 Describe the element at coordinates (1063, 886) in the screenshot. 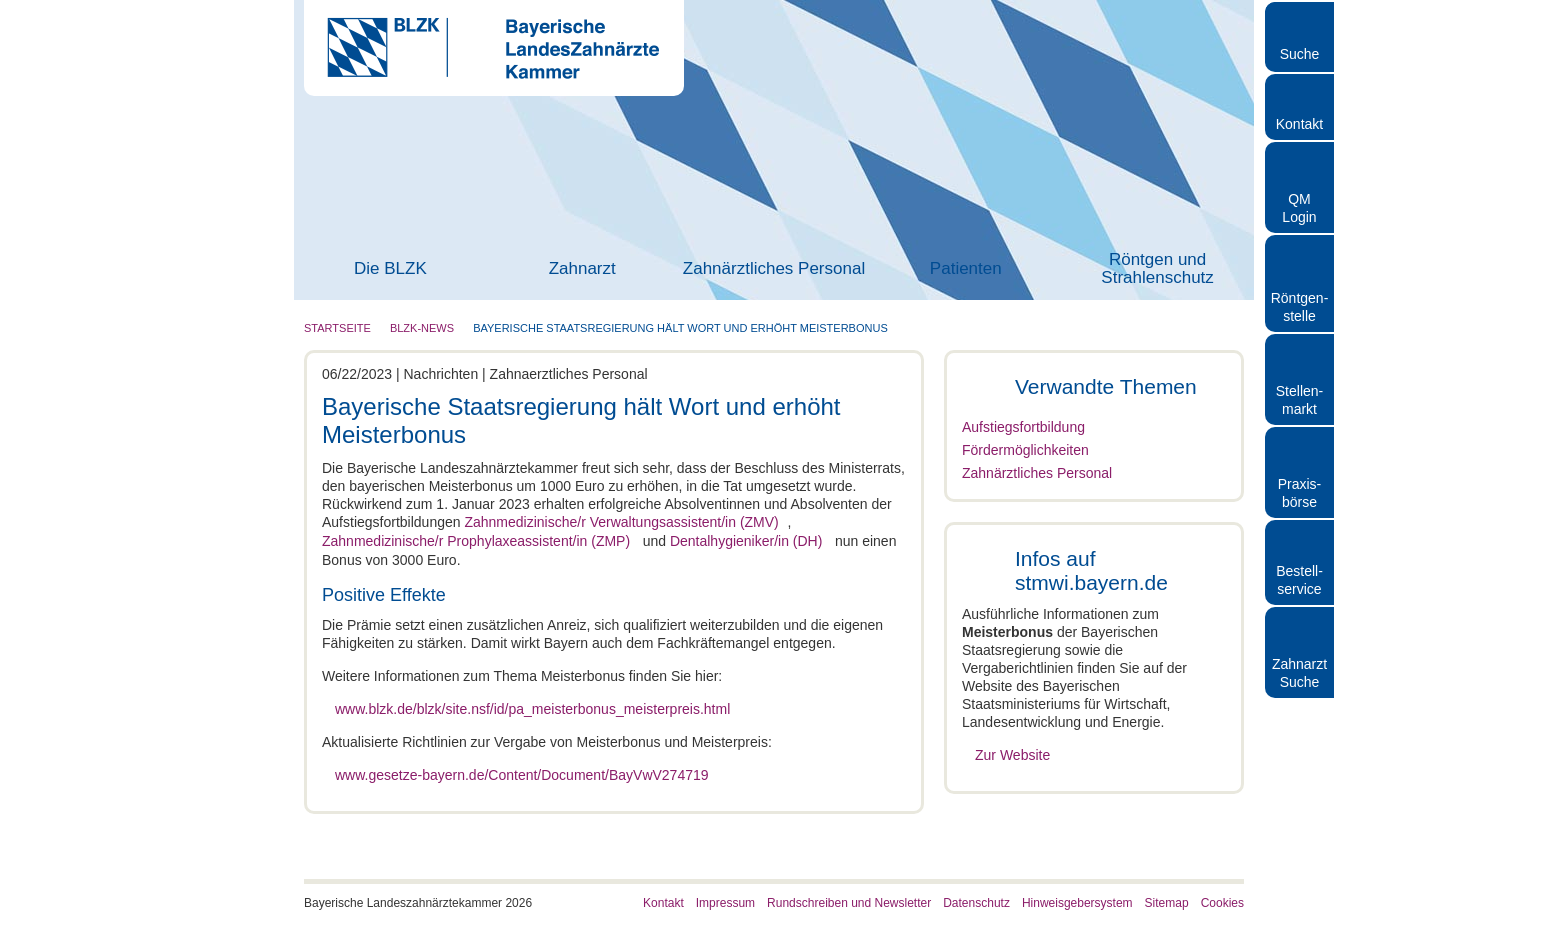

I see `Details zeigen` at that location.